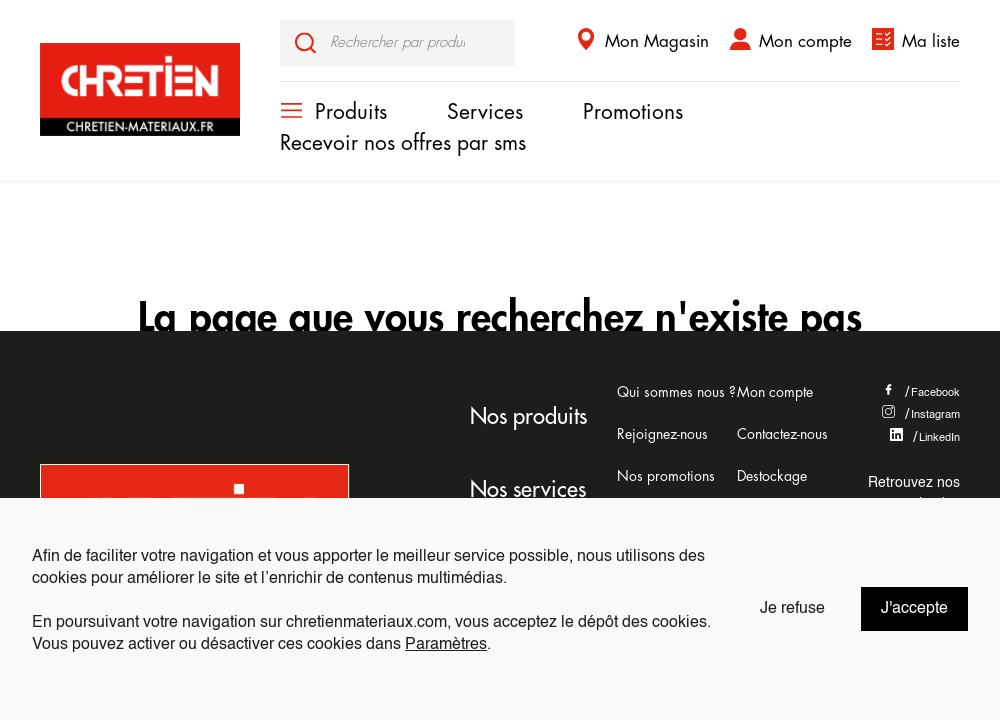 The image size is (1000, 720). I want to click on Facebook, so click(921, 393).